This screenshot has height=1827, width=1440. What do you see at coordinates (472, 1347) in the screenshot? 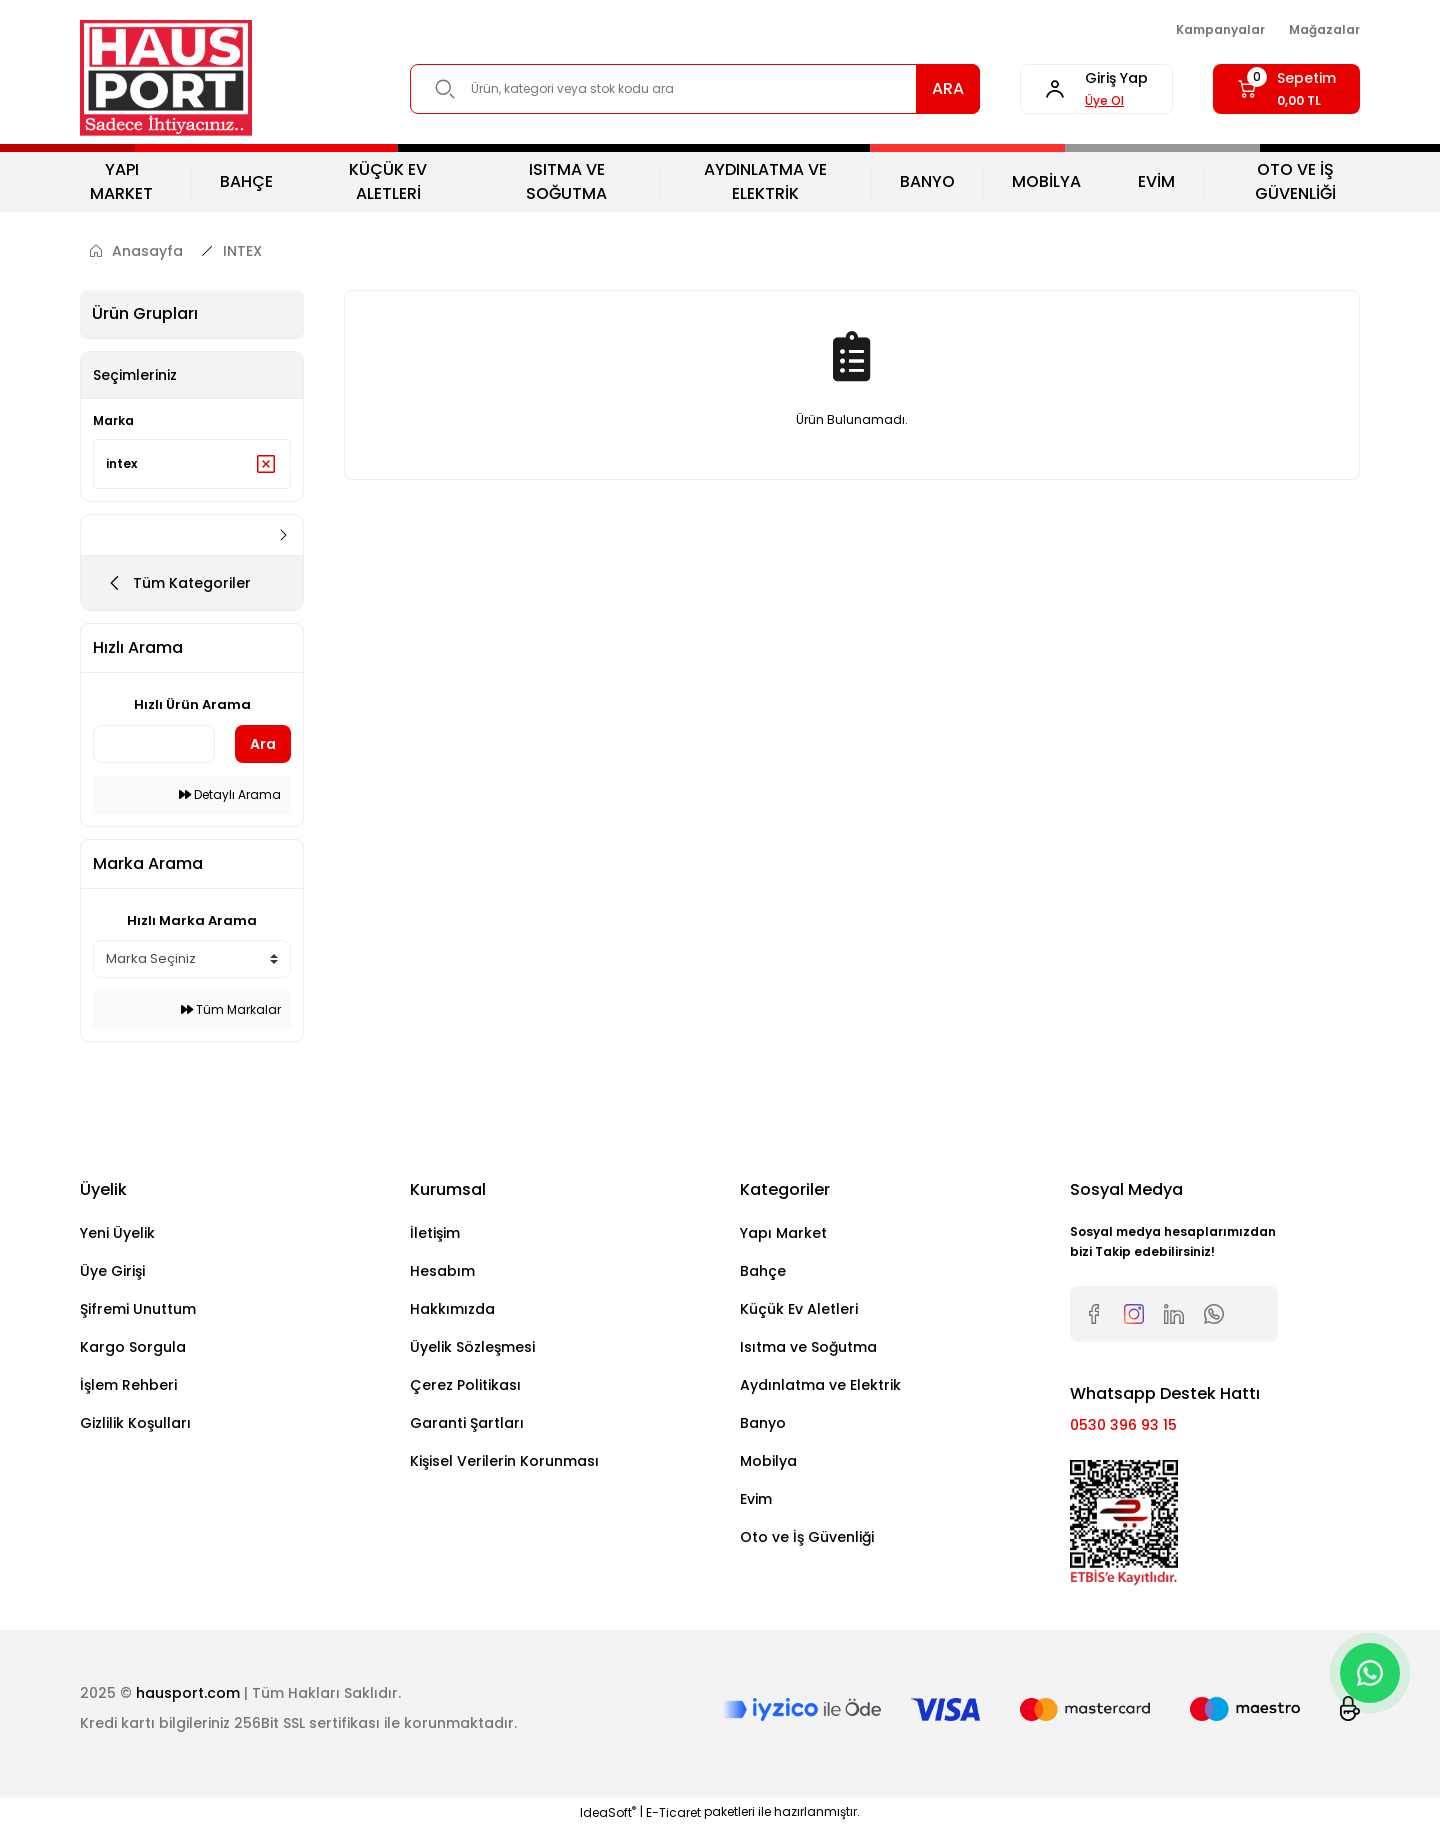
I see `Üyelik Sözleşmesi` at bounding box center [472, 1347].